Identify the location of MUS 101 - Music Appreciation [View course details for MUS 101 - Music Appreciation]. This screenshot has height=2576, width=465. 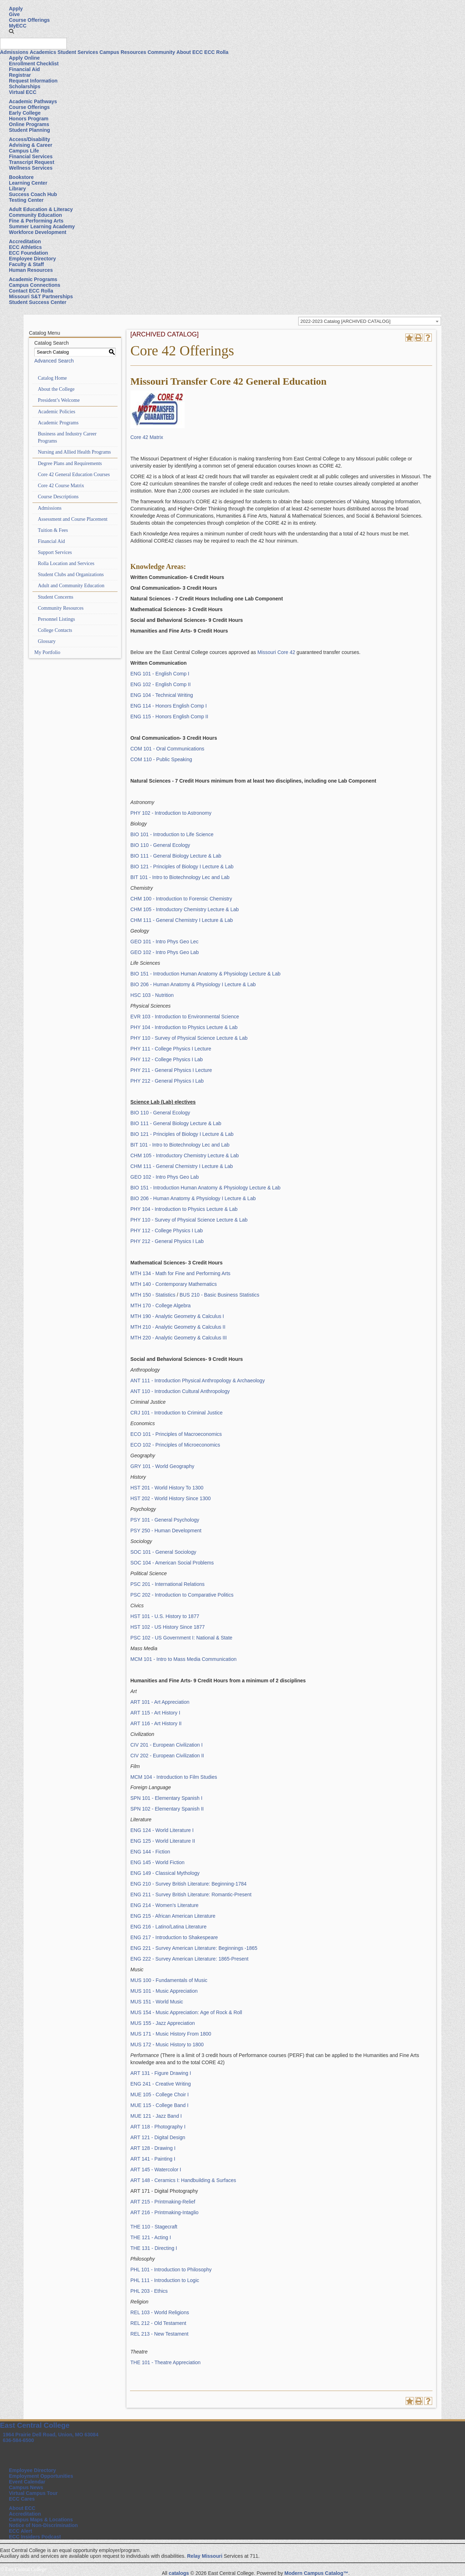
(164, 1991).